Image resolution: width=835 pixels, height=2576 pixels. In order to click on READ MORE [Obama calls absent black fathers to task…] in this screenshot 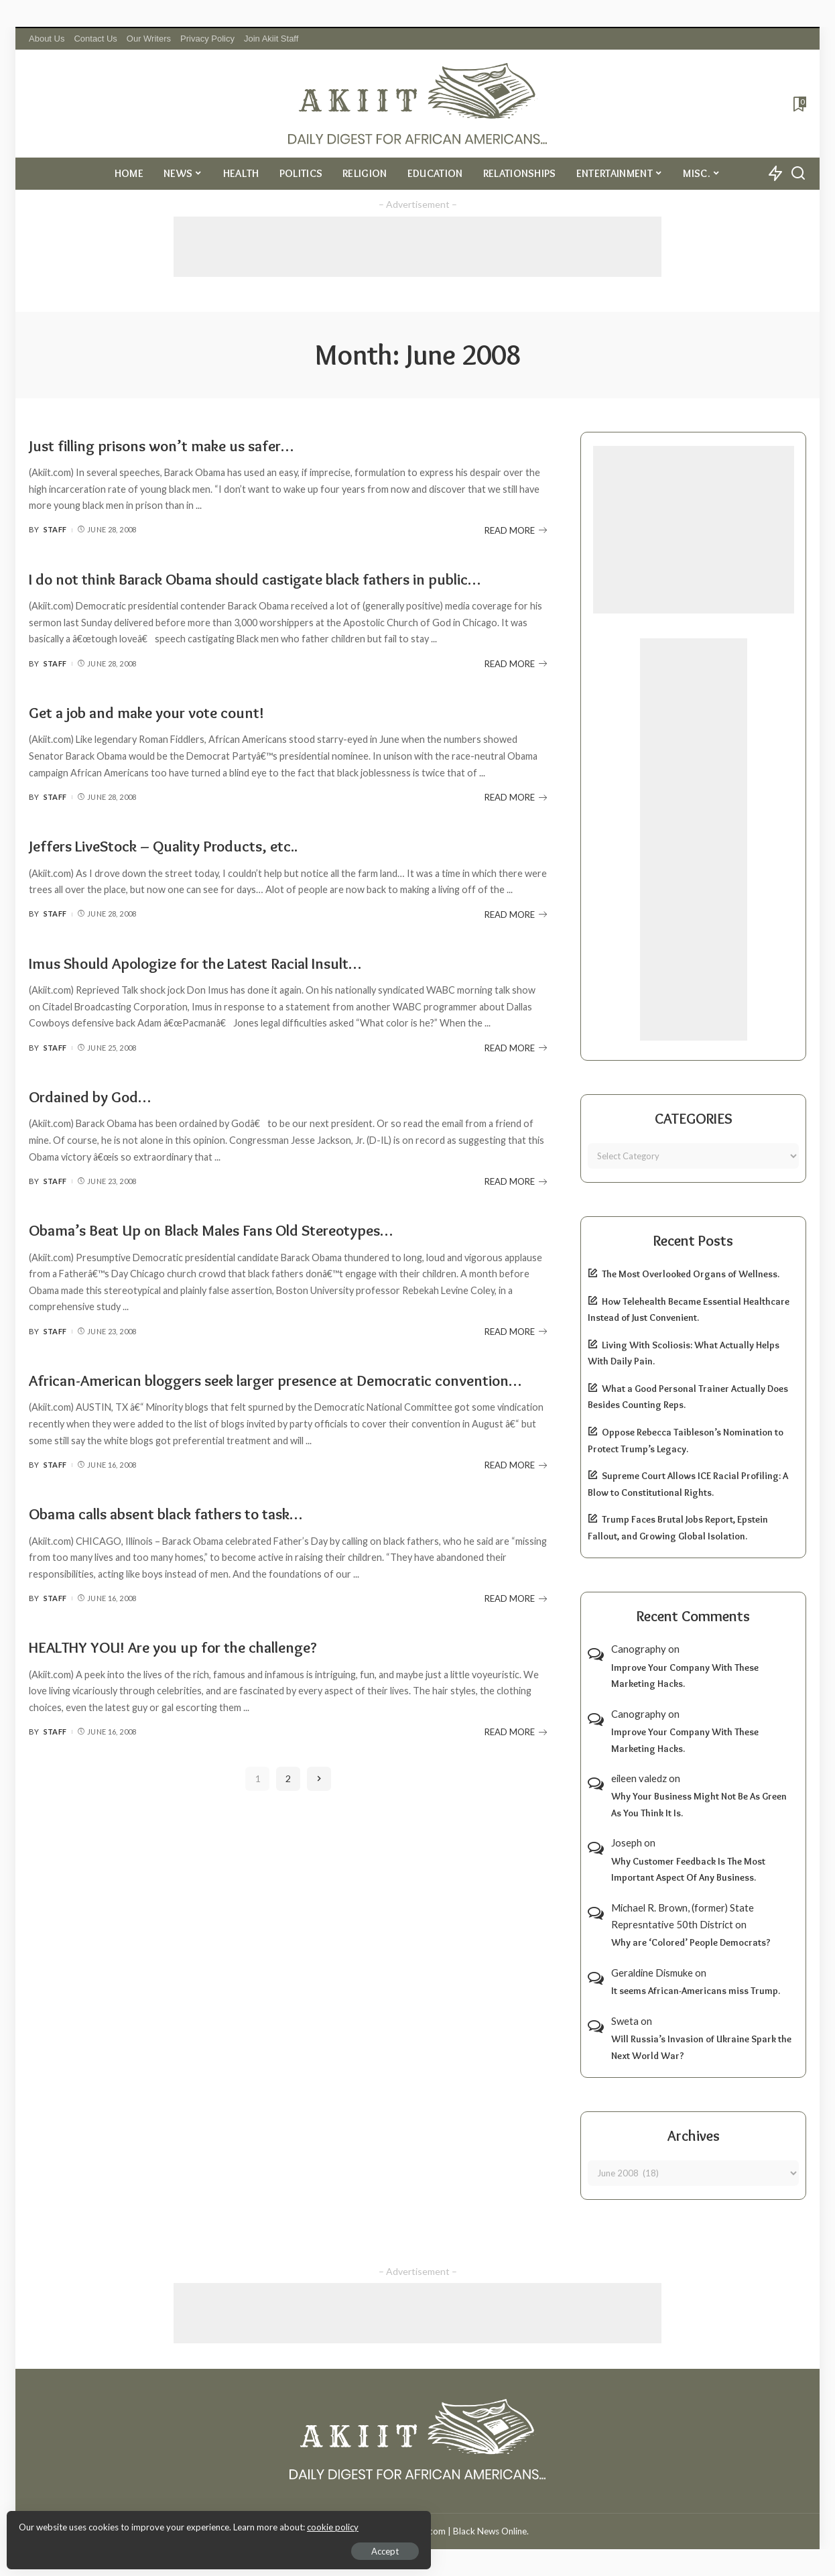, I will do `click(516, 1648)`.